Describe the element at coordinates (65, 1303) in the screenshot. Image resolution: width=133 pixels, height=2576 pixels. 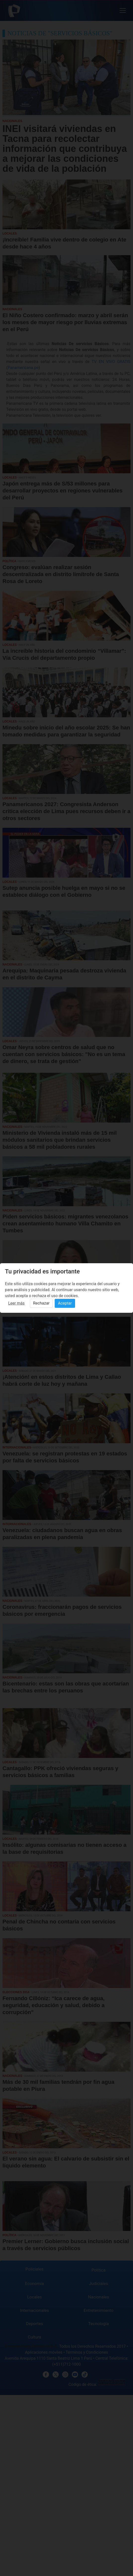
I see `Aceptar` at that location.